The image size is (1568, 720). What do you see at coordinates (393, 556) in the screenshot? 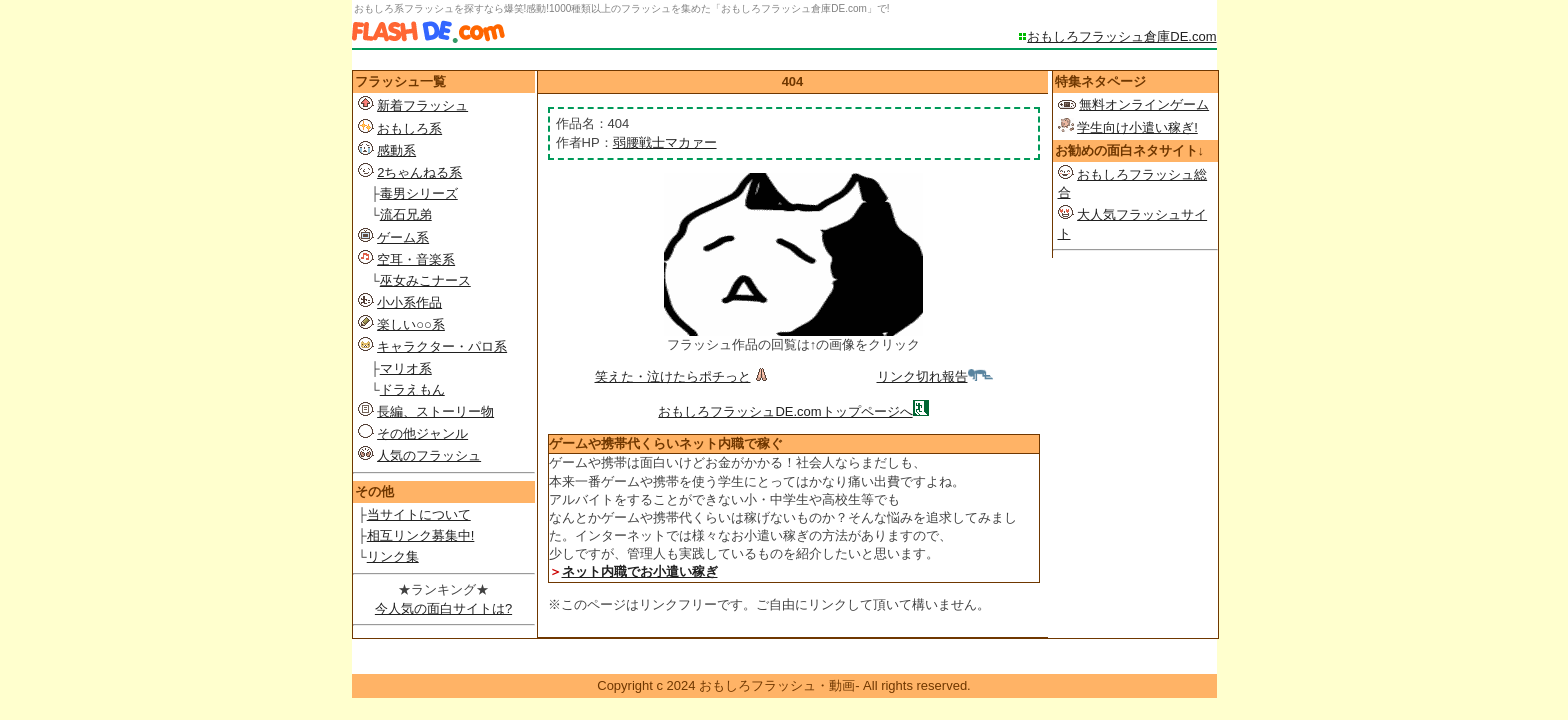
I see `リンク集` at bounding box center [393, 556].